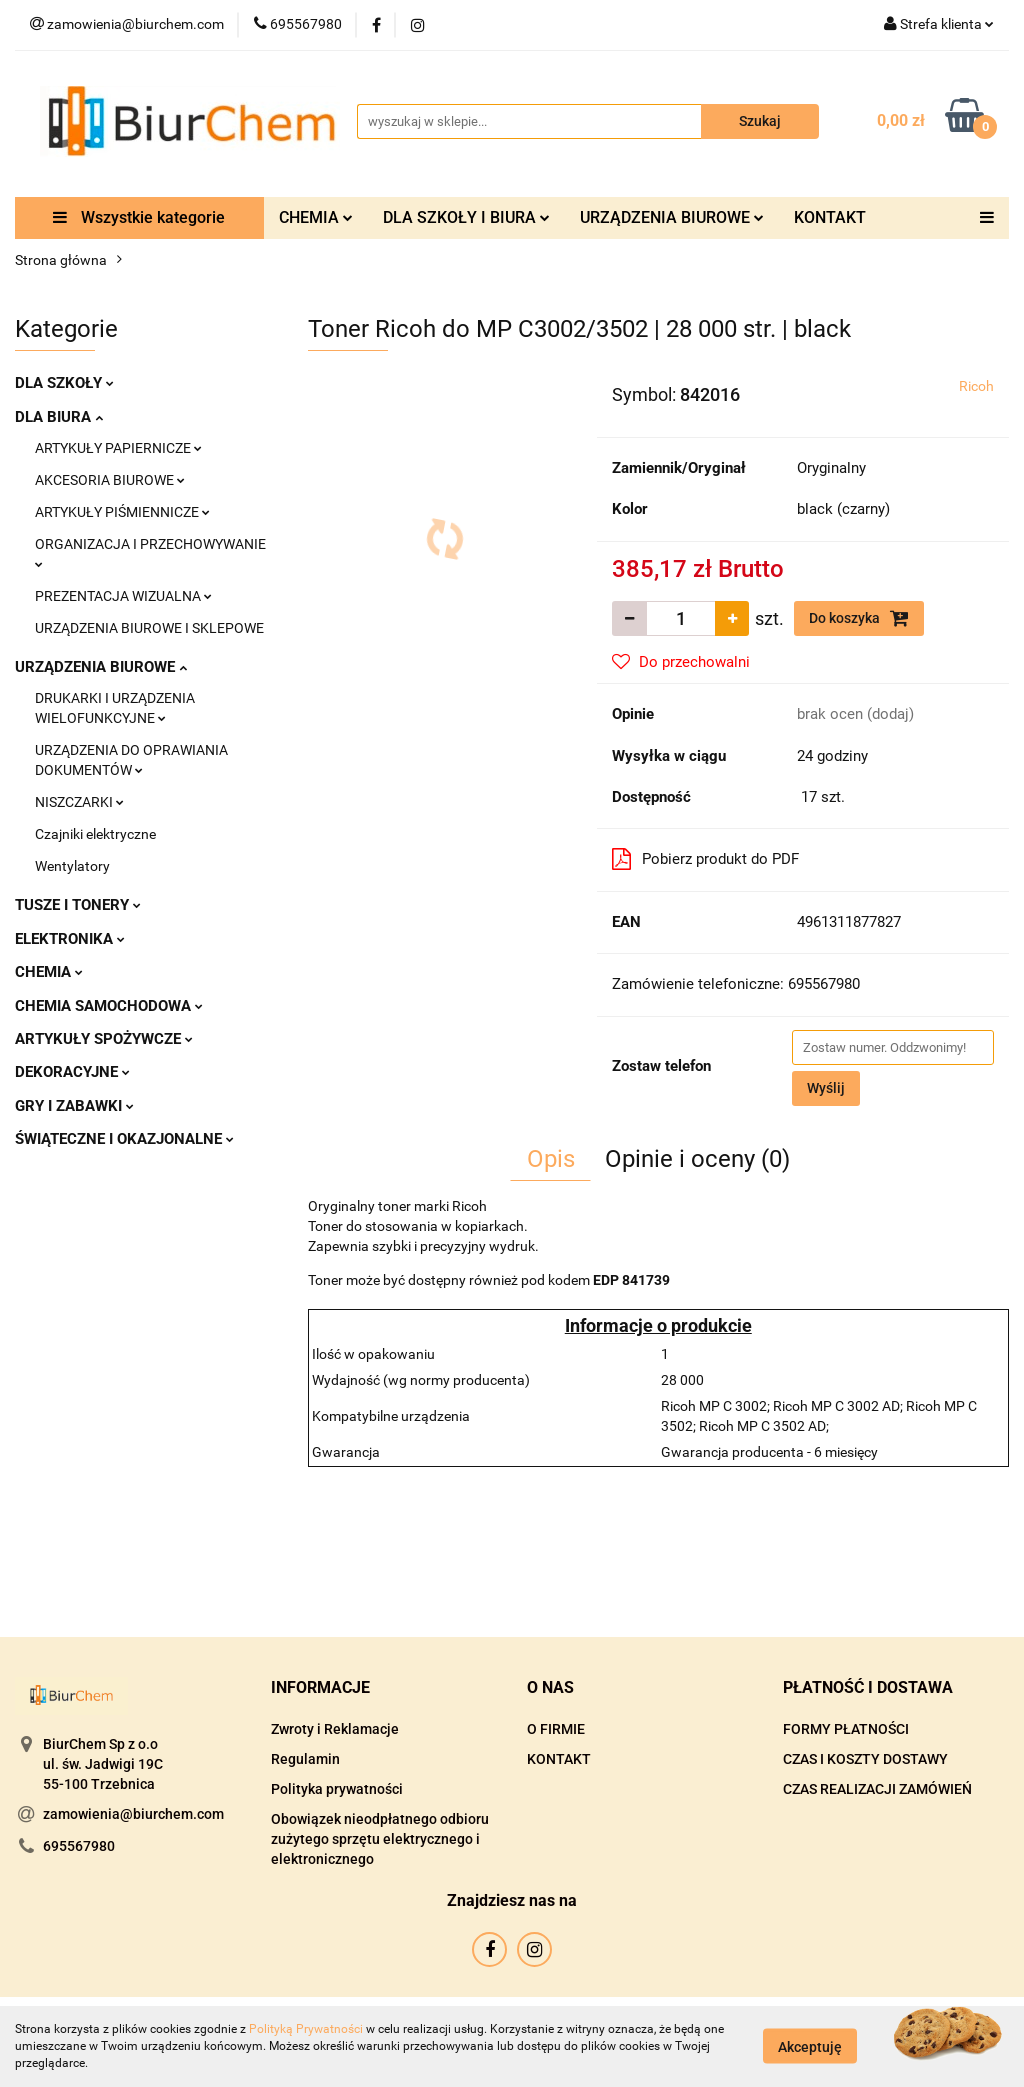  Describe the element at coordinates (79, 802) in the screenshot. I see `NISZCZARKI` at that location.